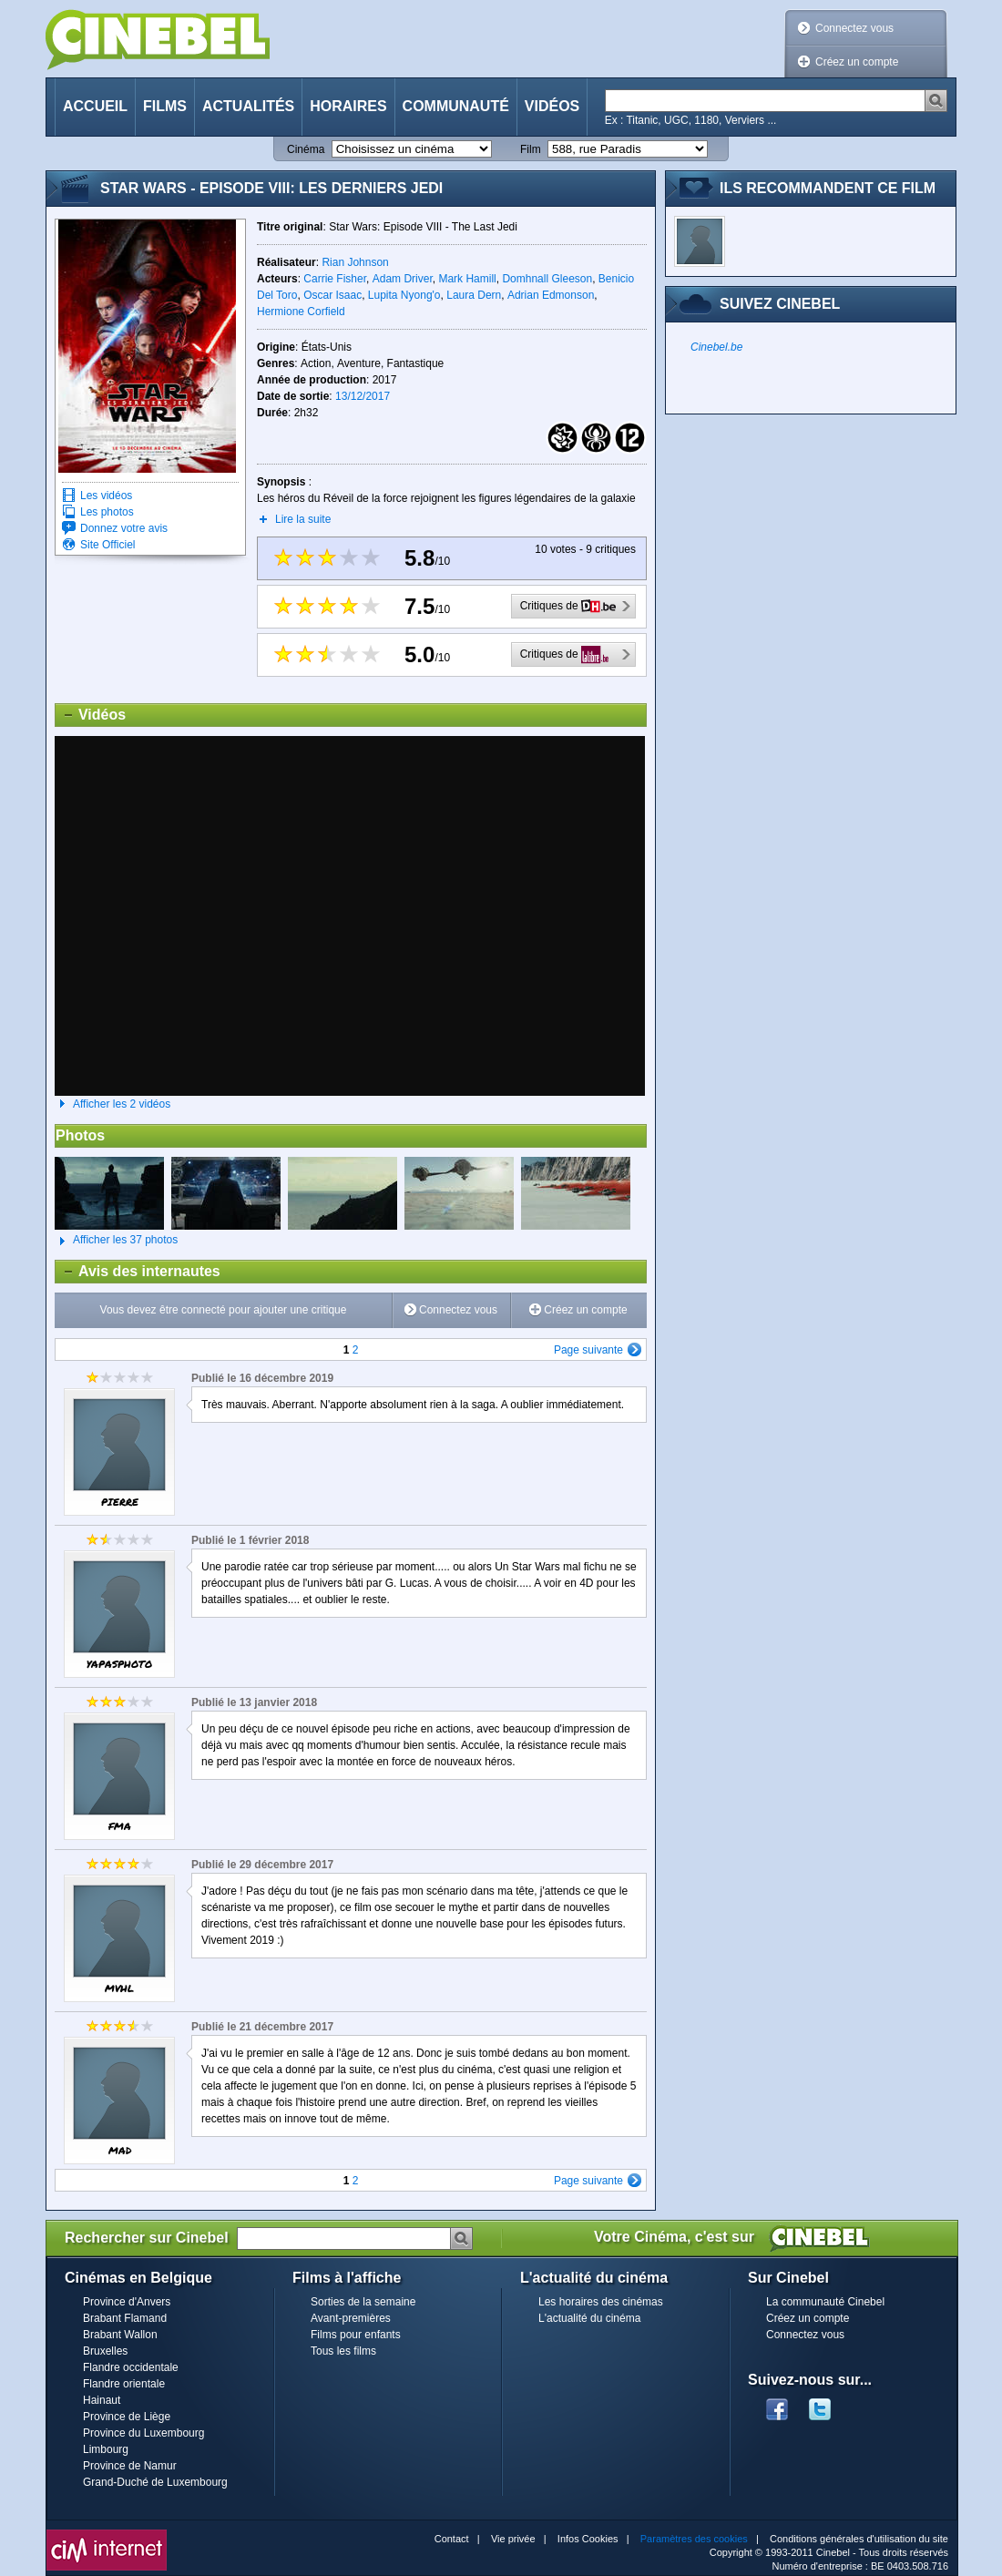 This screenshot has width=1002, height=2576. What do you see at coordinates (95, 106) in the screenshot?
I see `Accueil` at bounding box center [95, 106].